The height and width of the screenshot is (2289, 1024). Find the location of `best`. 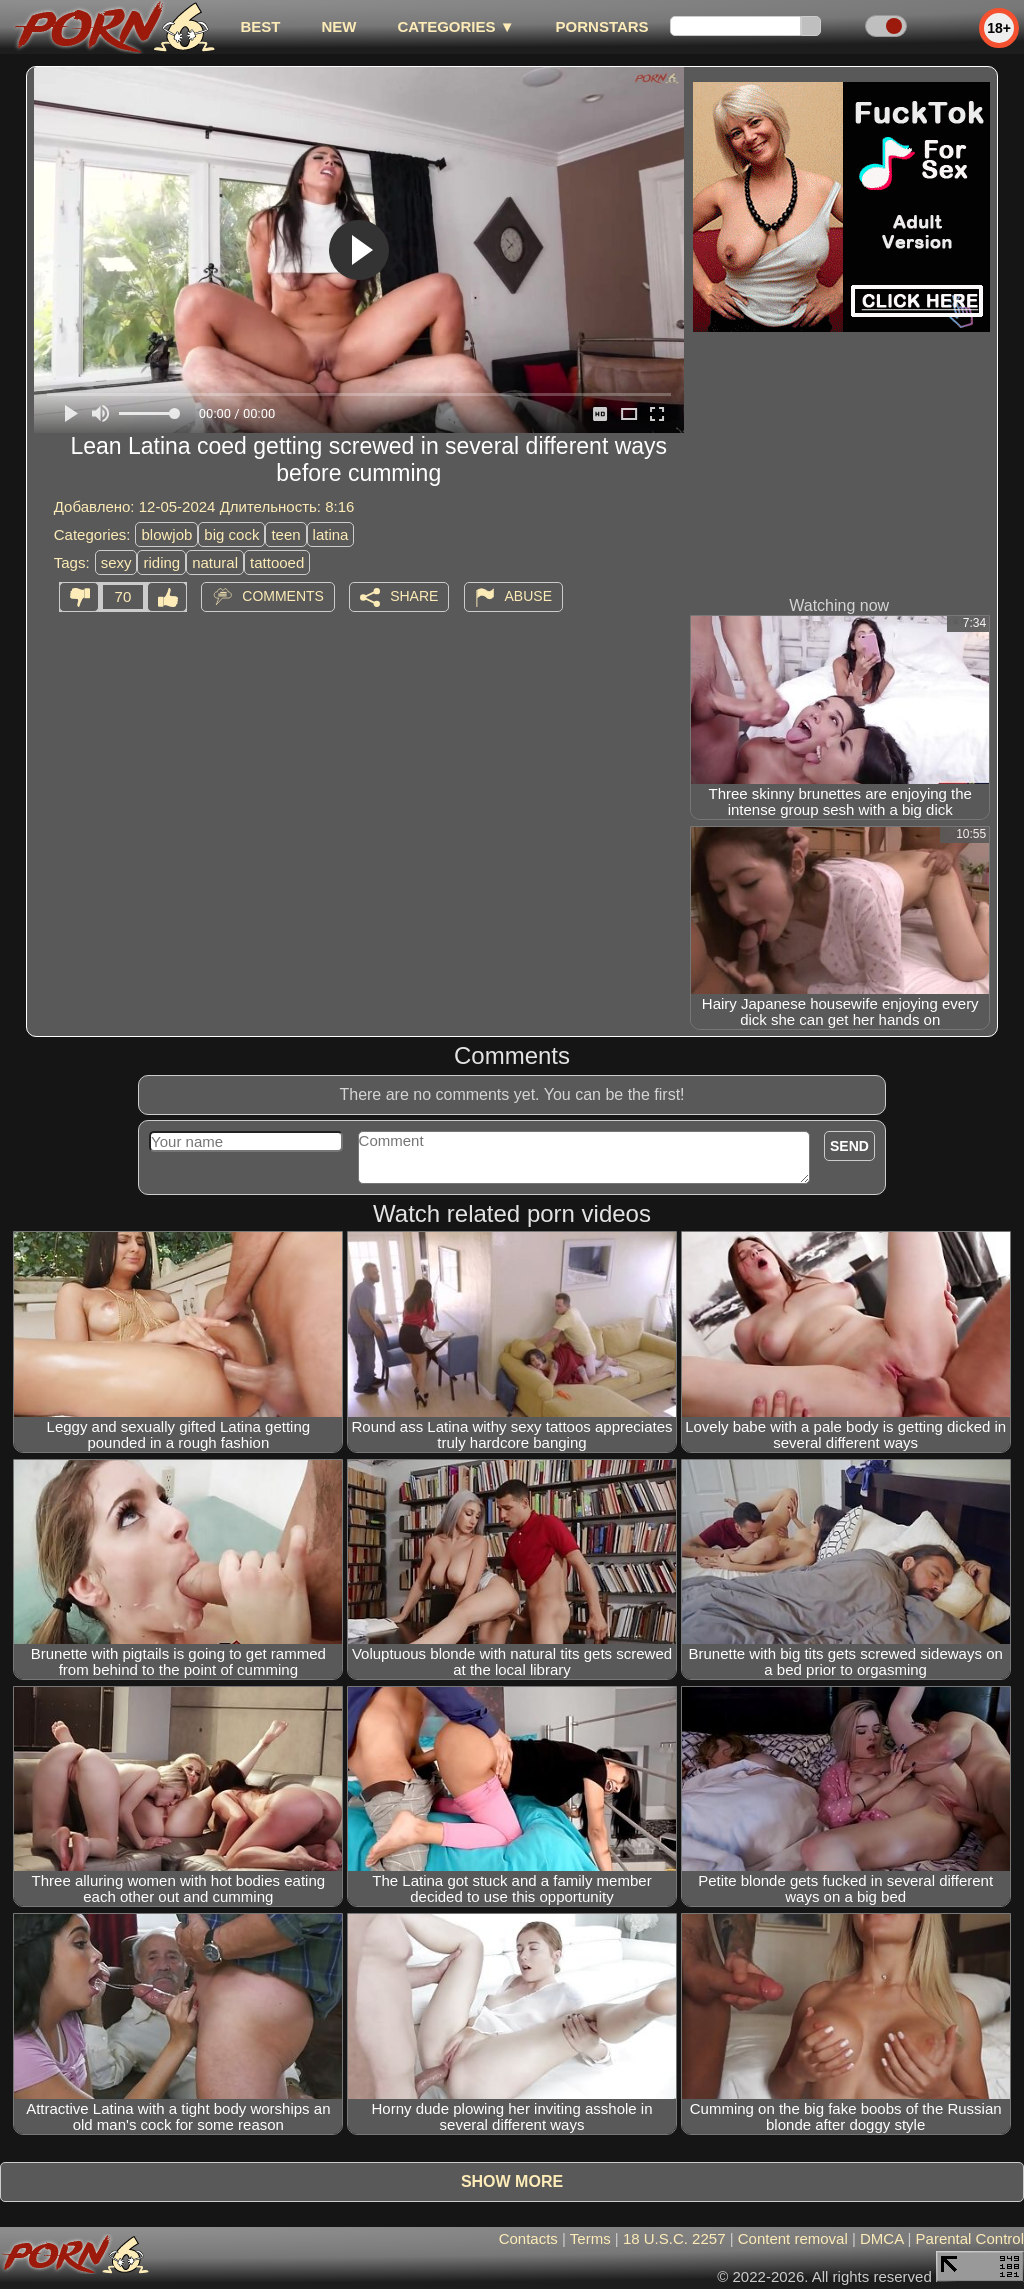

best is located at coordinates (260, 26).